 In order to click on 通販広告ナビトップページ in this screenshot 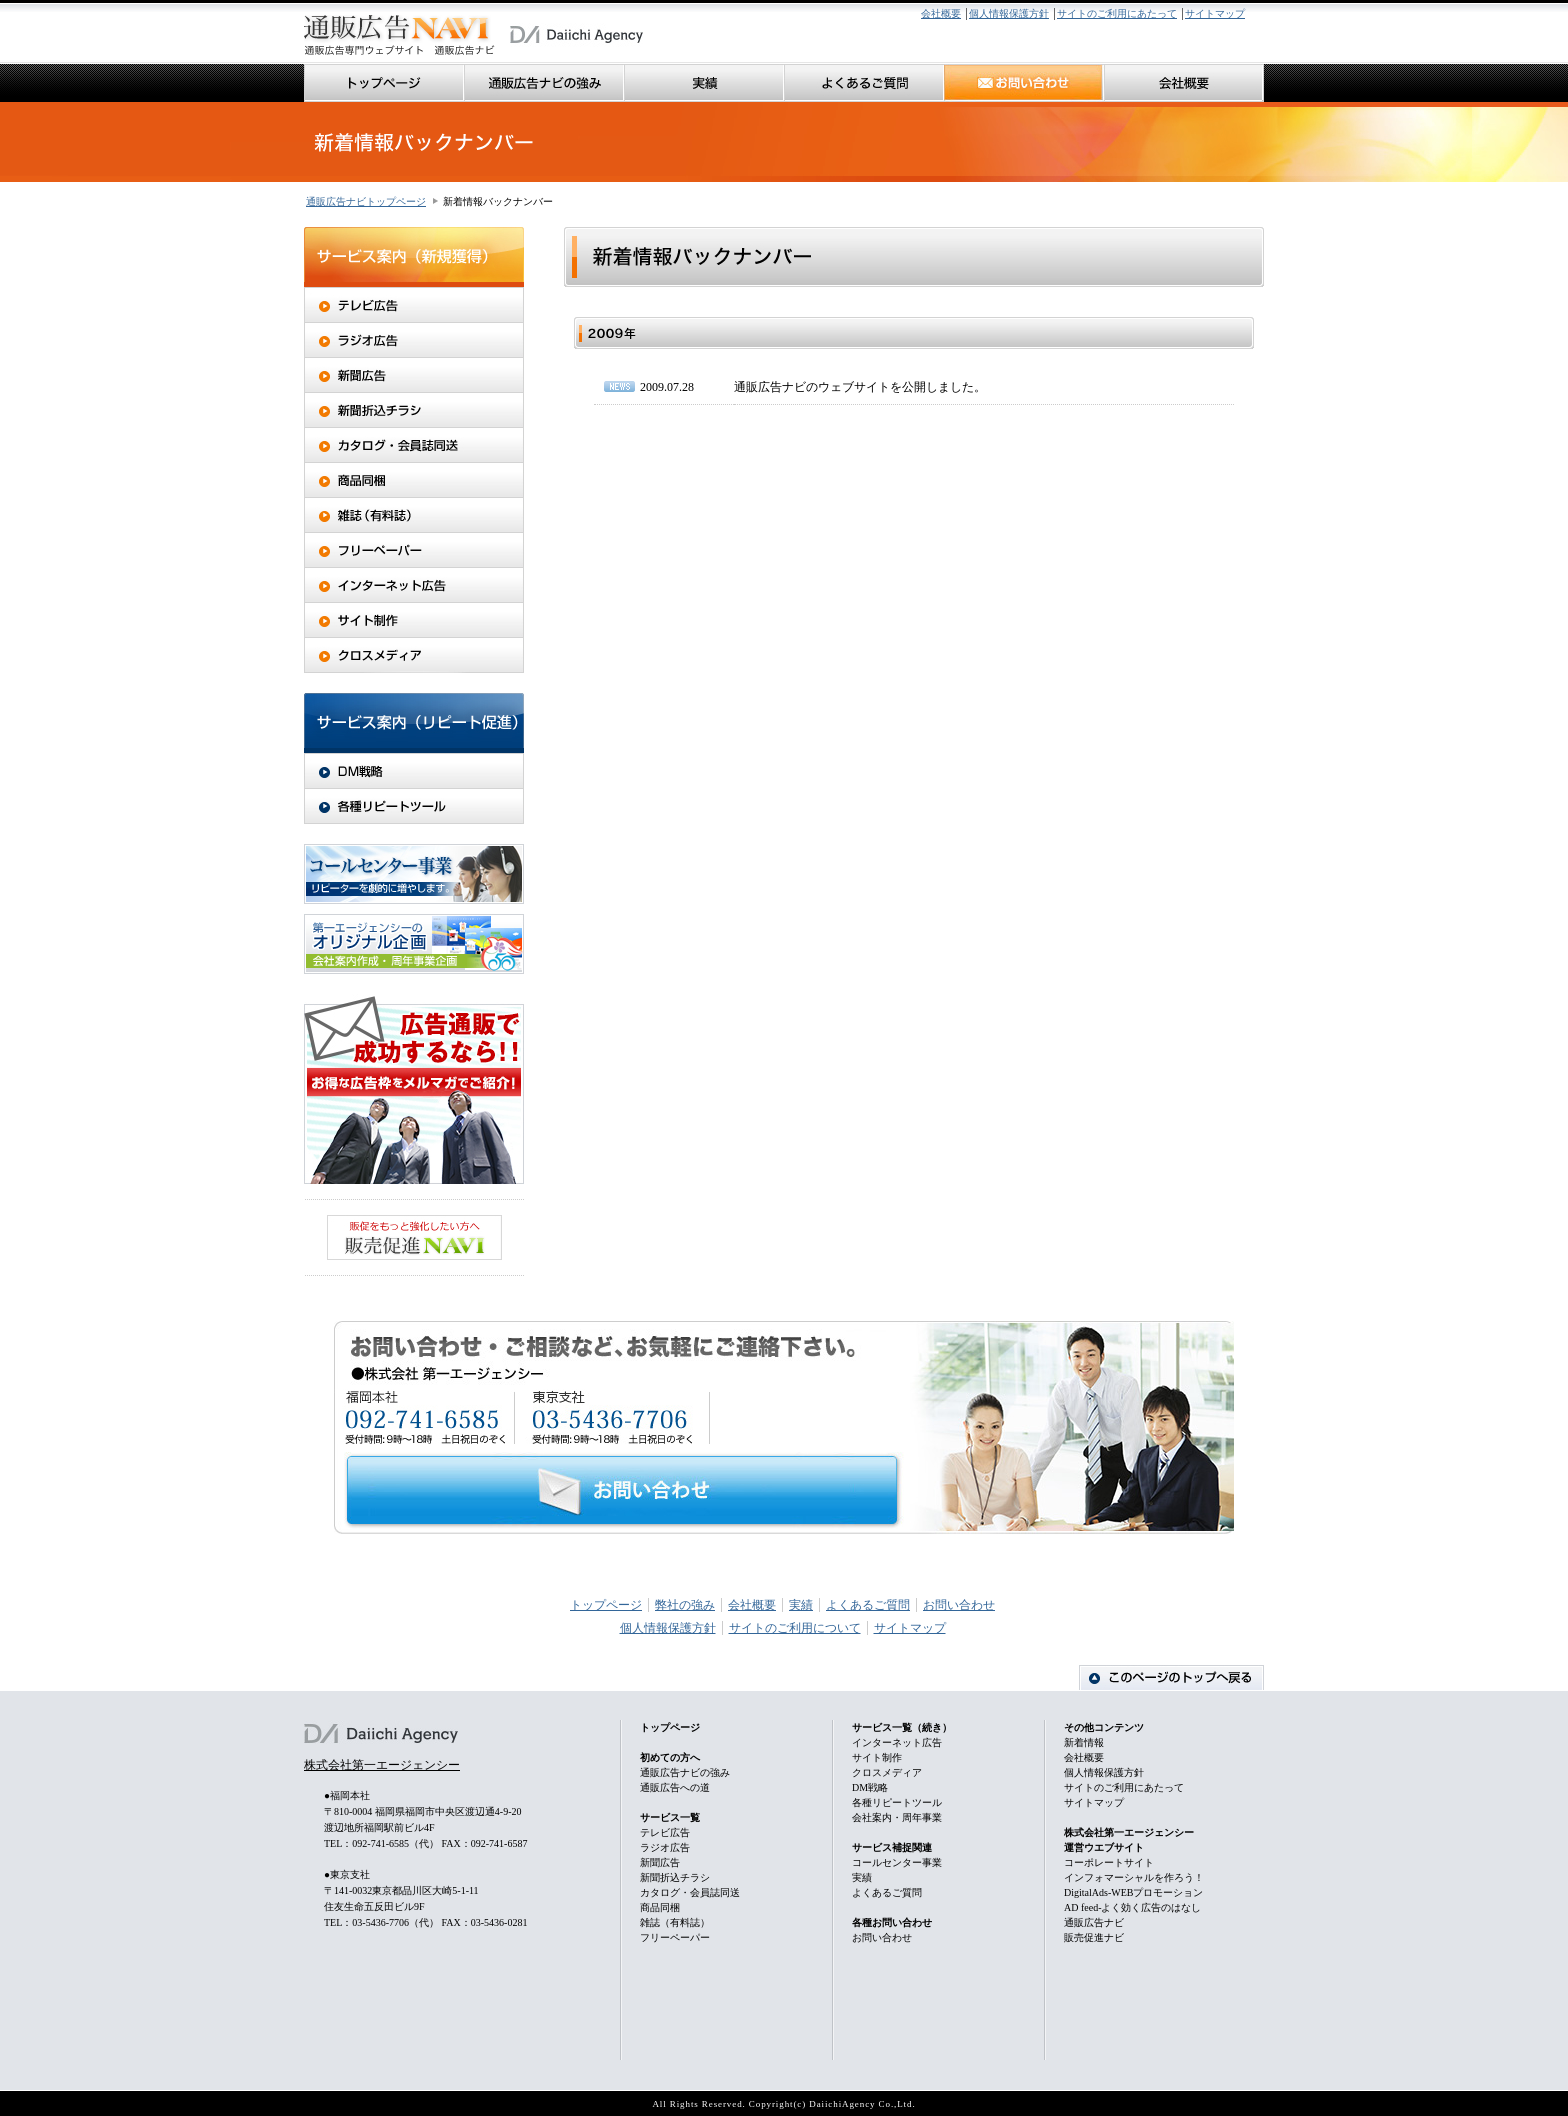, I will do `click(366, 201)`.